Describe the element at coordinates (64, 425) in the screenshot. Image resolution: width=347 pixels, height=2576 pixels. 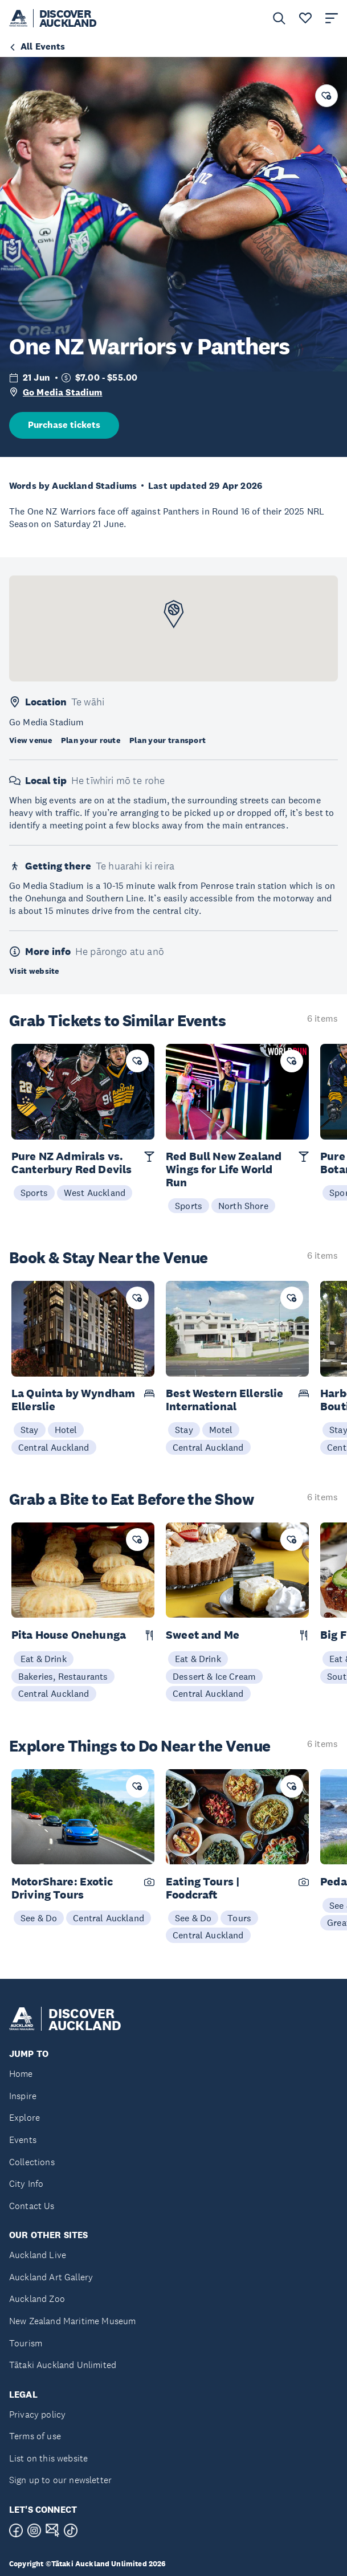
I see `Purchase tickets` at that location.